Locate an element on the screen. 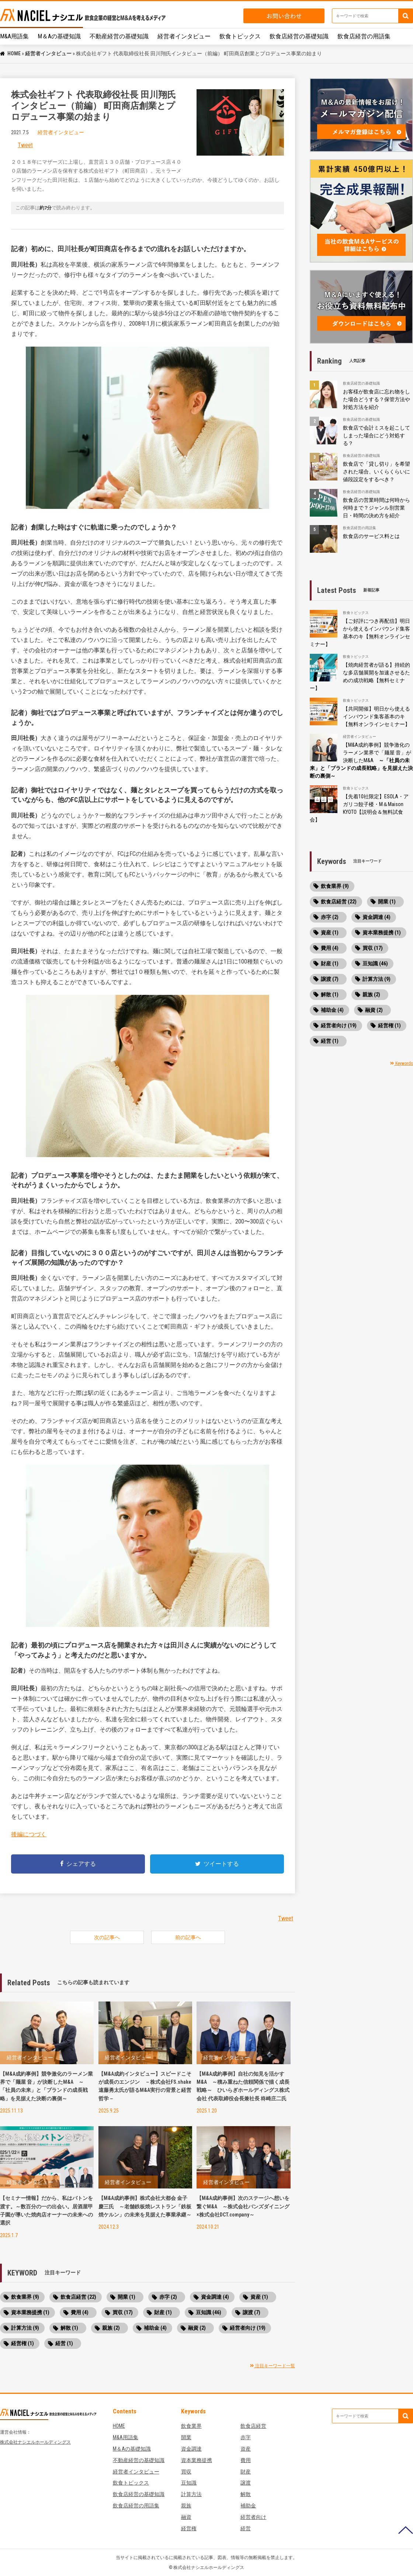  次の記事へ is located at coordinates (107, 1937).